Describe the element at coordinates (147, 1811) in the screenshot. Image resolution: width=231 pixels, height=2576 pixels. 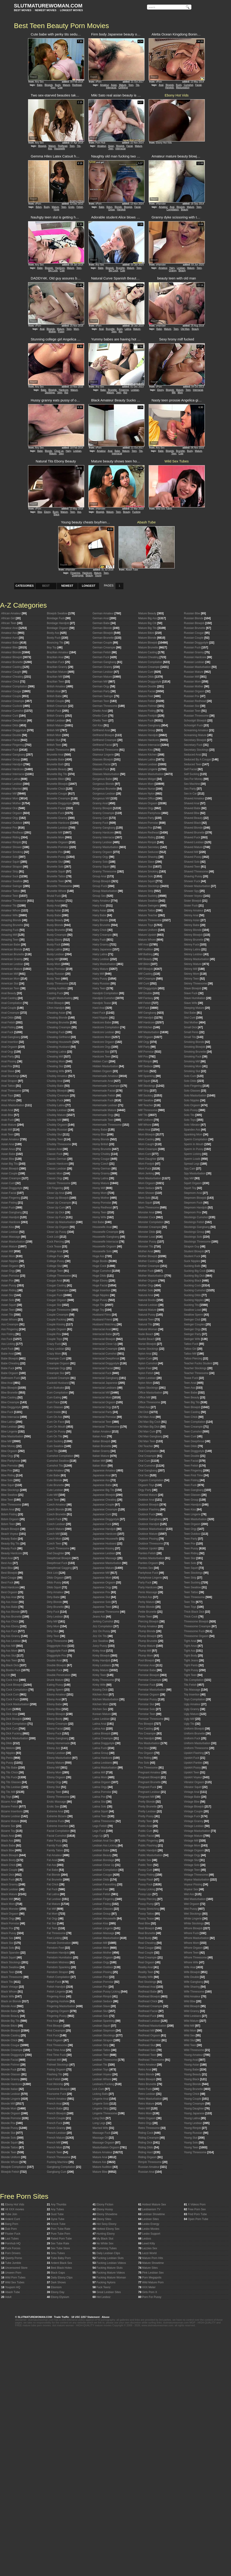
I see `Pretty Lesbian` at that location.